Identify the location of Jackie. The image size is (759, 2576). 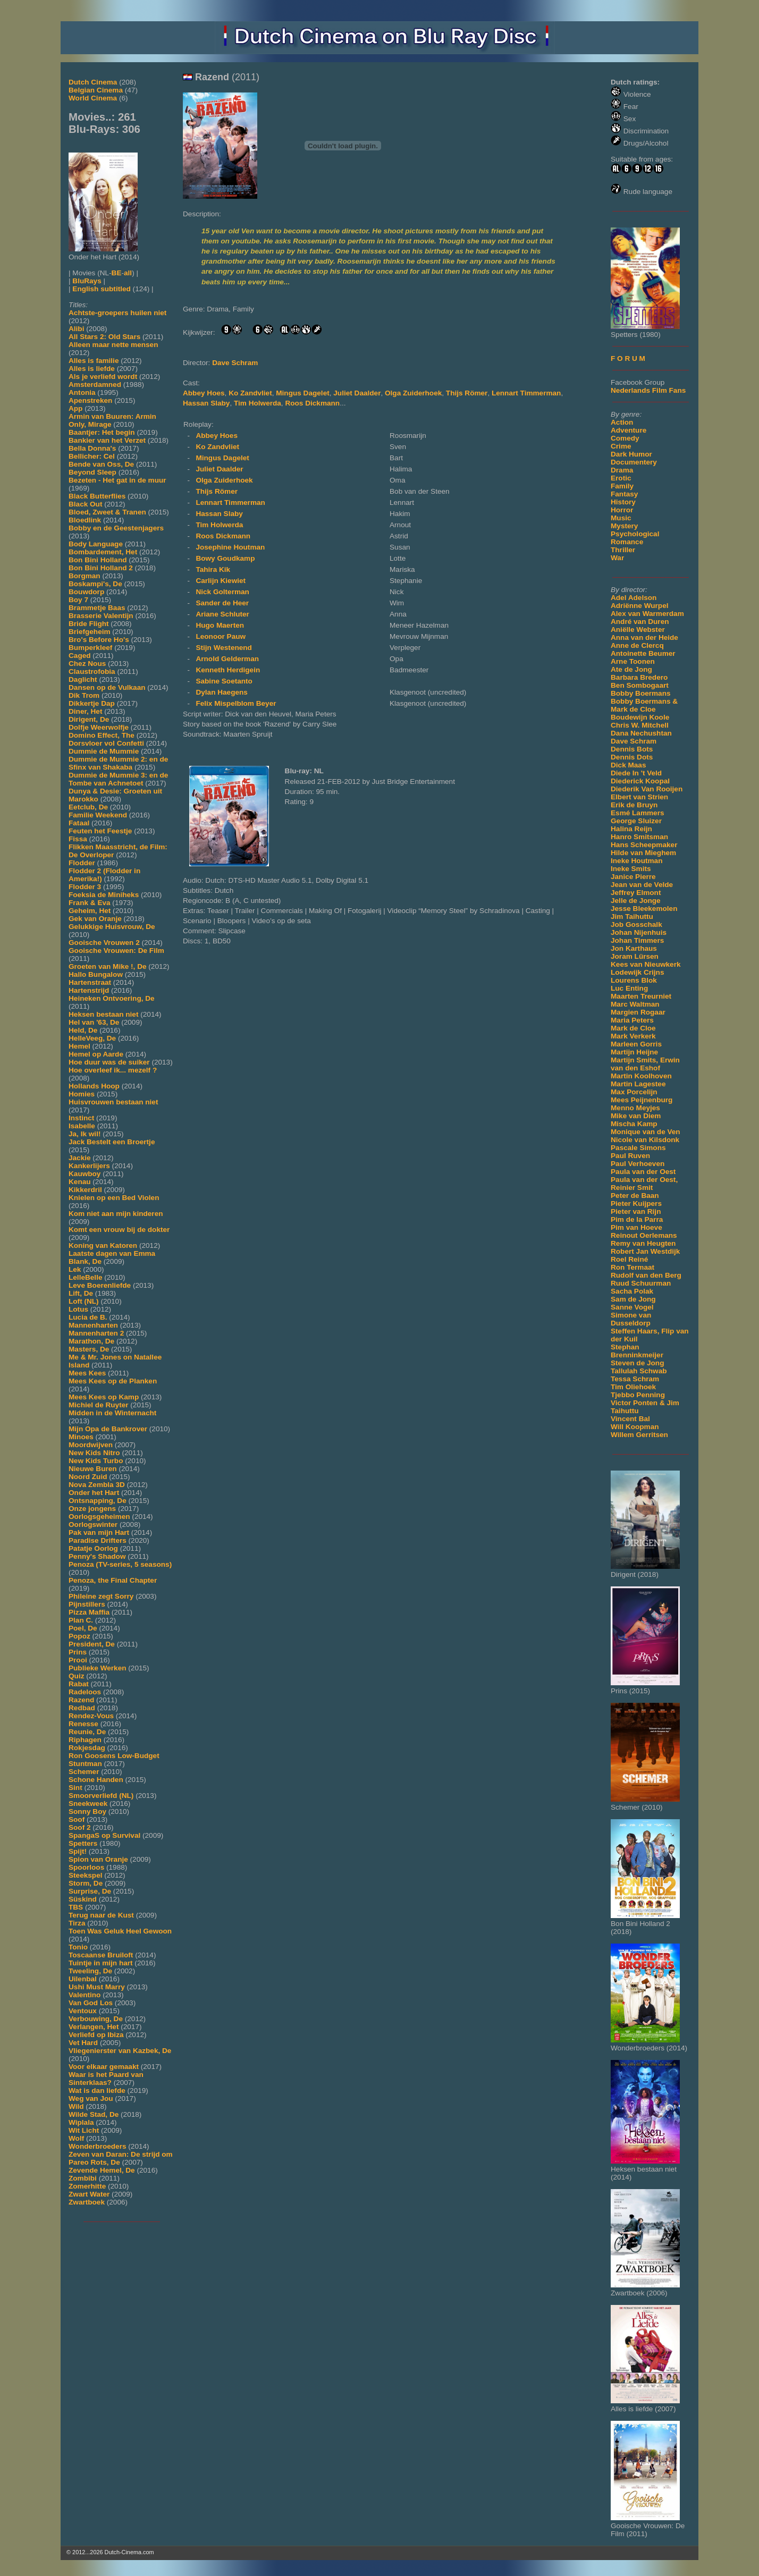
(80, 1158).